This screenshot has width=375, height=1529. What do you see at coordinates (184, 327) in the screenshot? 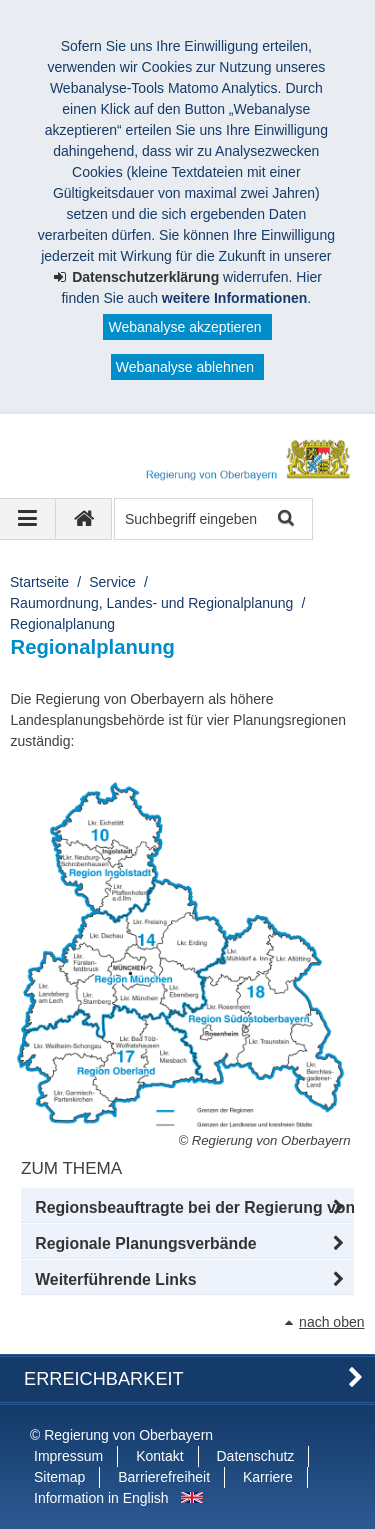
I see `Webanalyse akzeptieren` at bounding box center [184, 327].